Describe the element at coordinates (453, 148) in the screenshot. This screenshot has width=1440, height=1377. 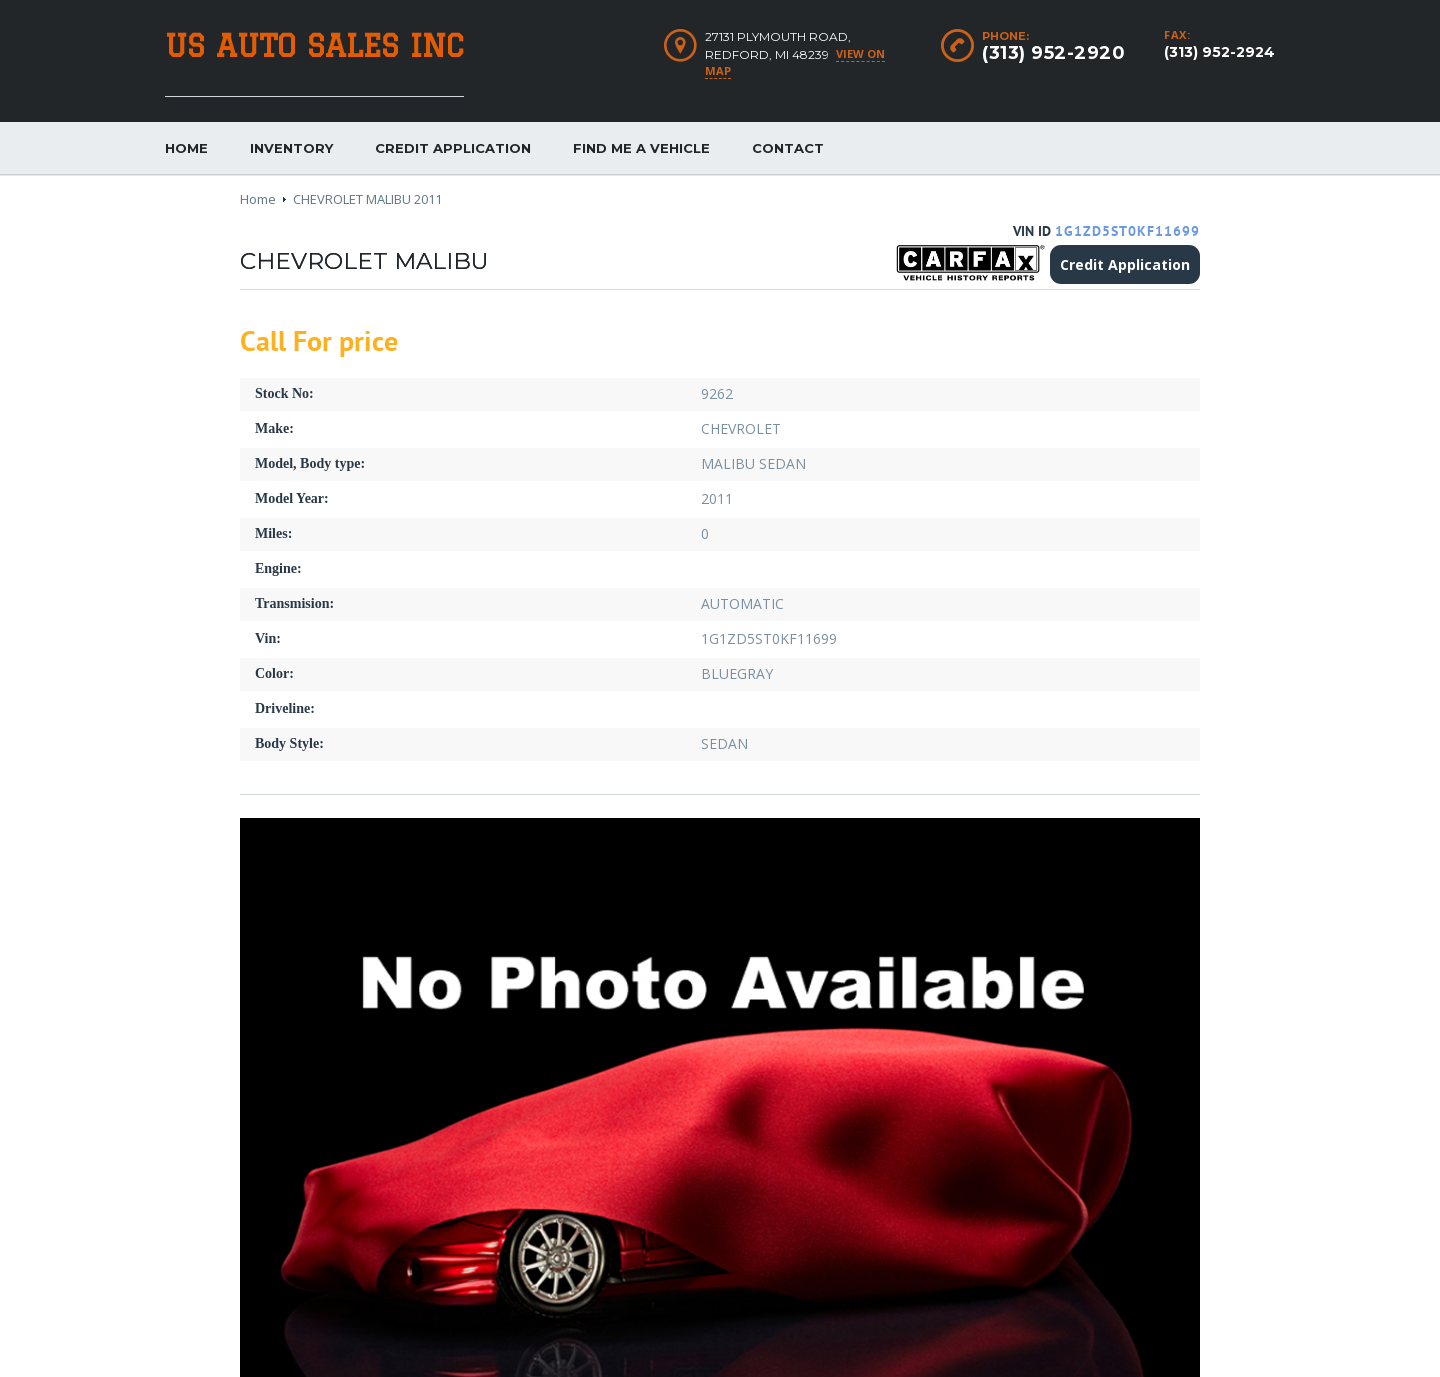
I see `Credit Application` at that location.